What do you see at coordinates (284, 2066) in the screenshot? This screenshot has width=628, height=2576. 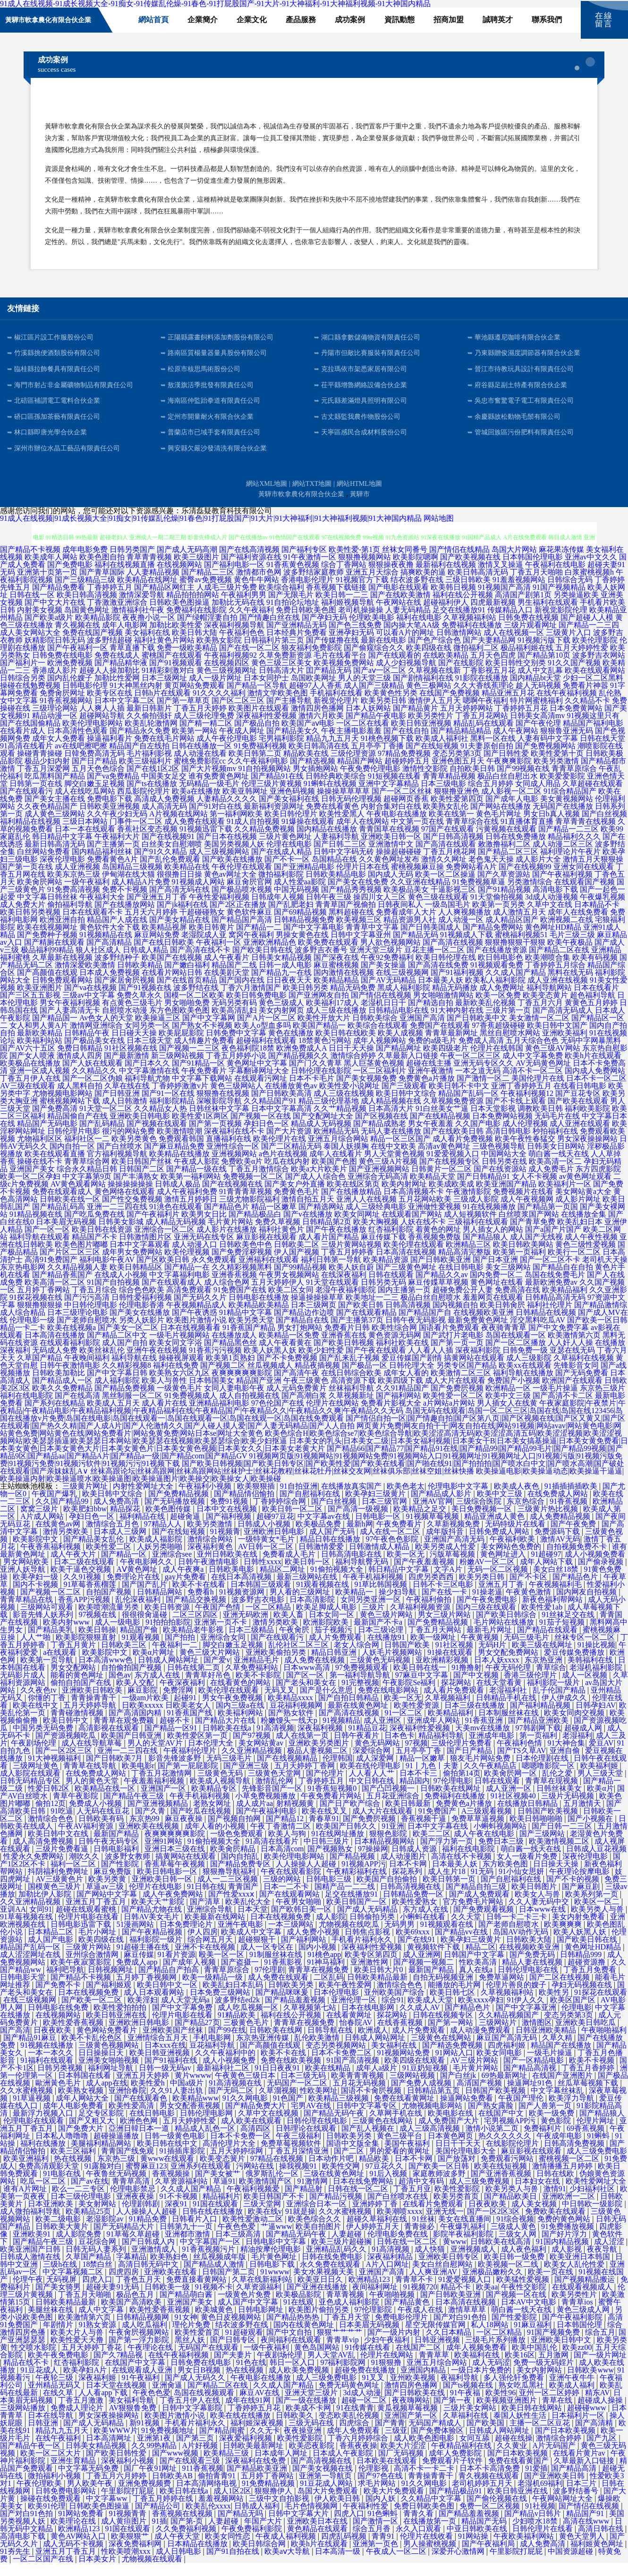 I see `欧美不卡在线` at bounding box center [284, 2066].